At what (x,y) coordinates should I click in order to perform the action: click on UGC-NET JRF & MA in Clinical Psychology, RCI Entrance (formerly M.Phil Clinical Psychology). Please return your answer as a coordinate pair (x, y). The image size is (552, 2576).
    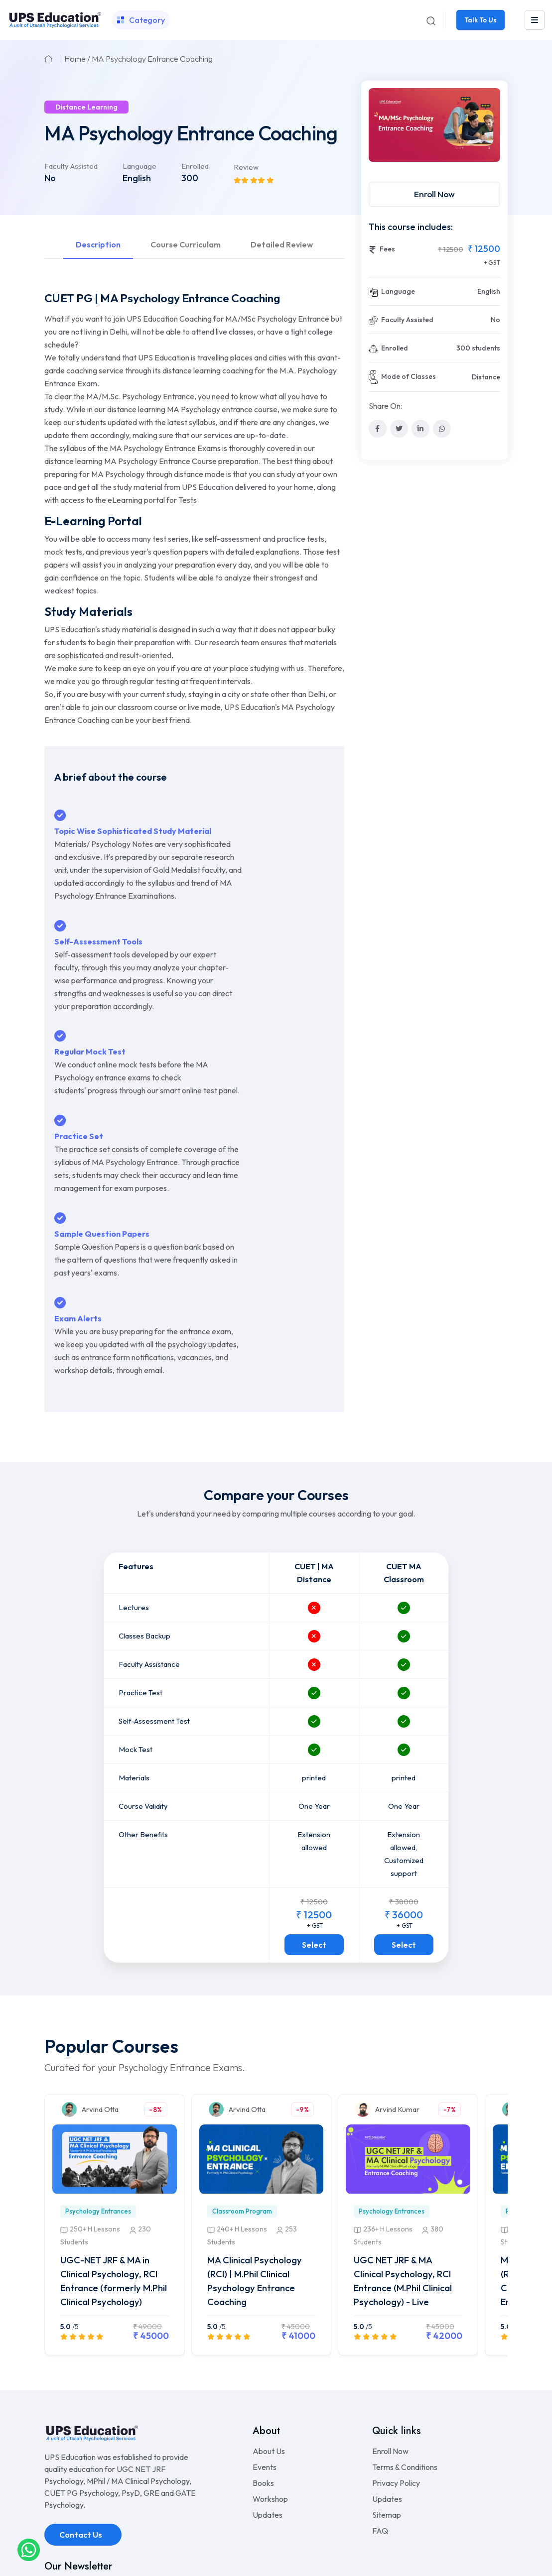
    Looking at the image, I should click on (113, 2117).